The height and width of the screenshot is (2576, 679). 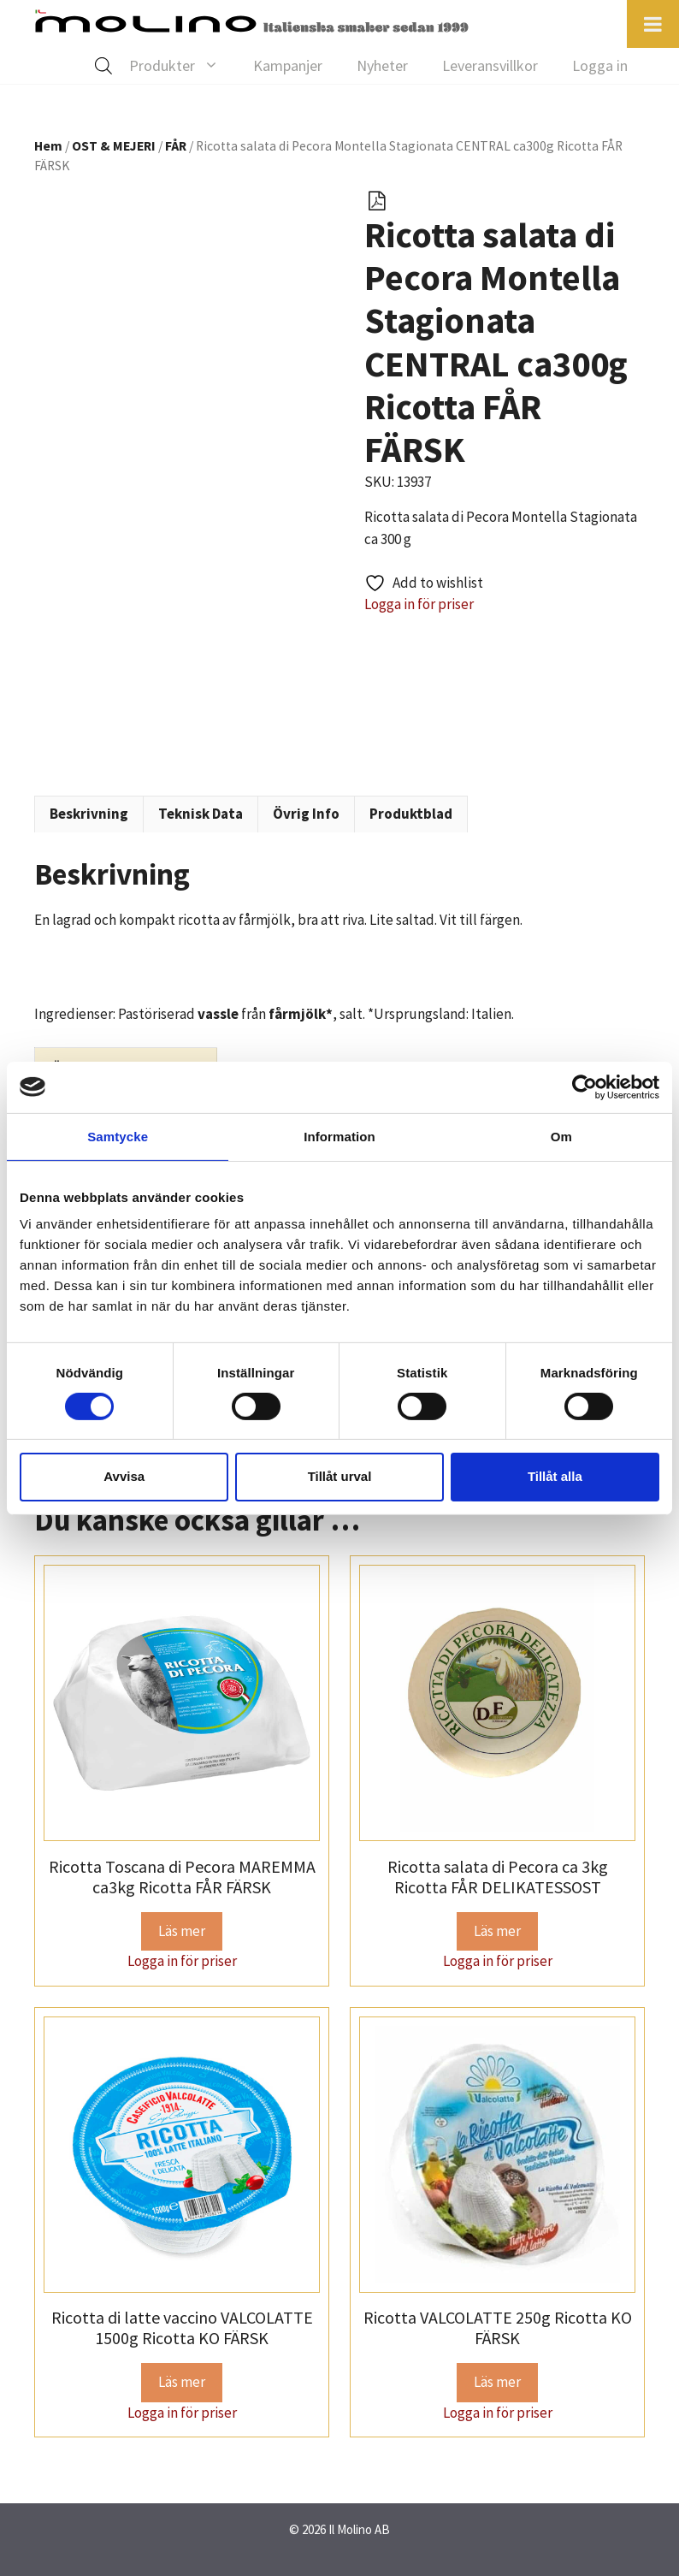 What do you see at coordinates (419, 604) in the screenshot?
I see `Logga in för priser` at bounding box center [419, 604].